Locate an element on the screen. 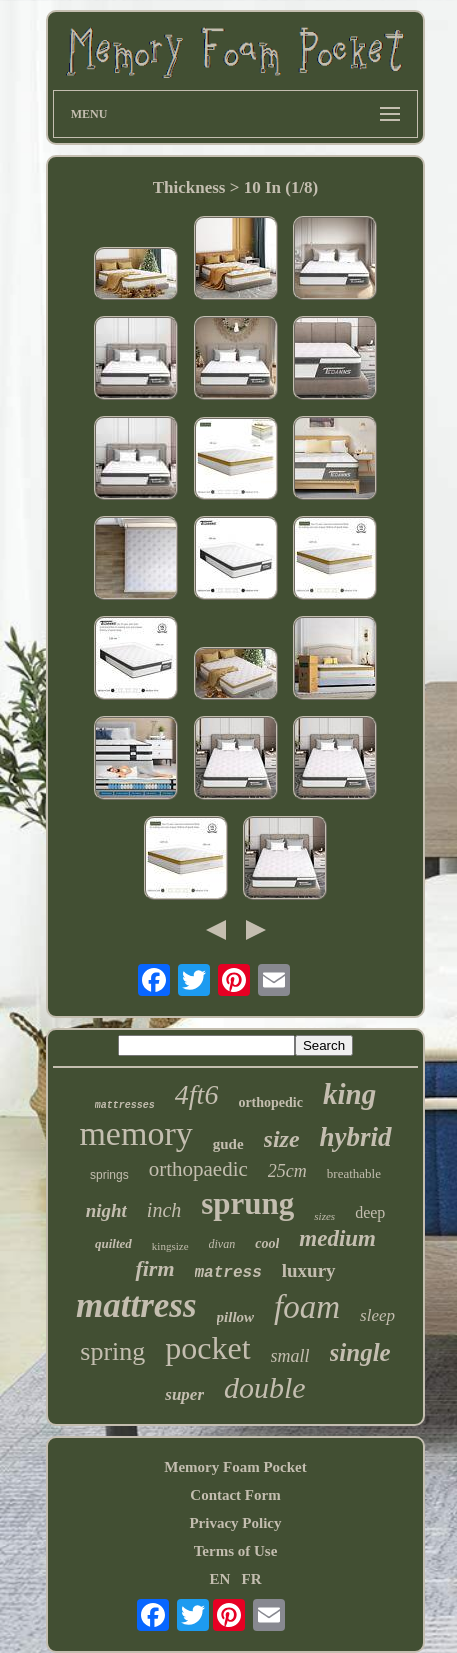 The height and width of the screenshot is (1653, 457). memory is located at coordinates (135, 1133).